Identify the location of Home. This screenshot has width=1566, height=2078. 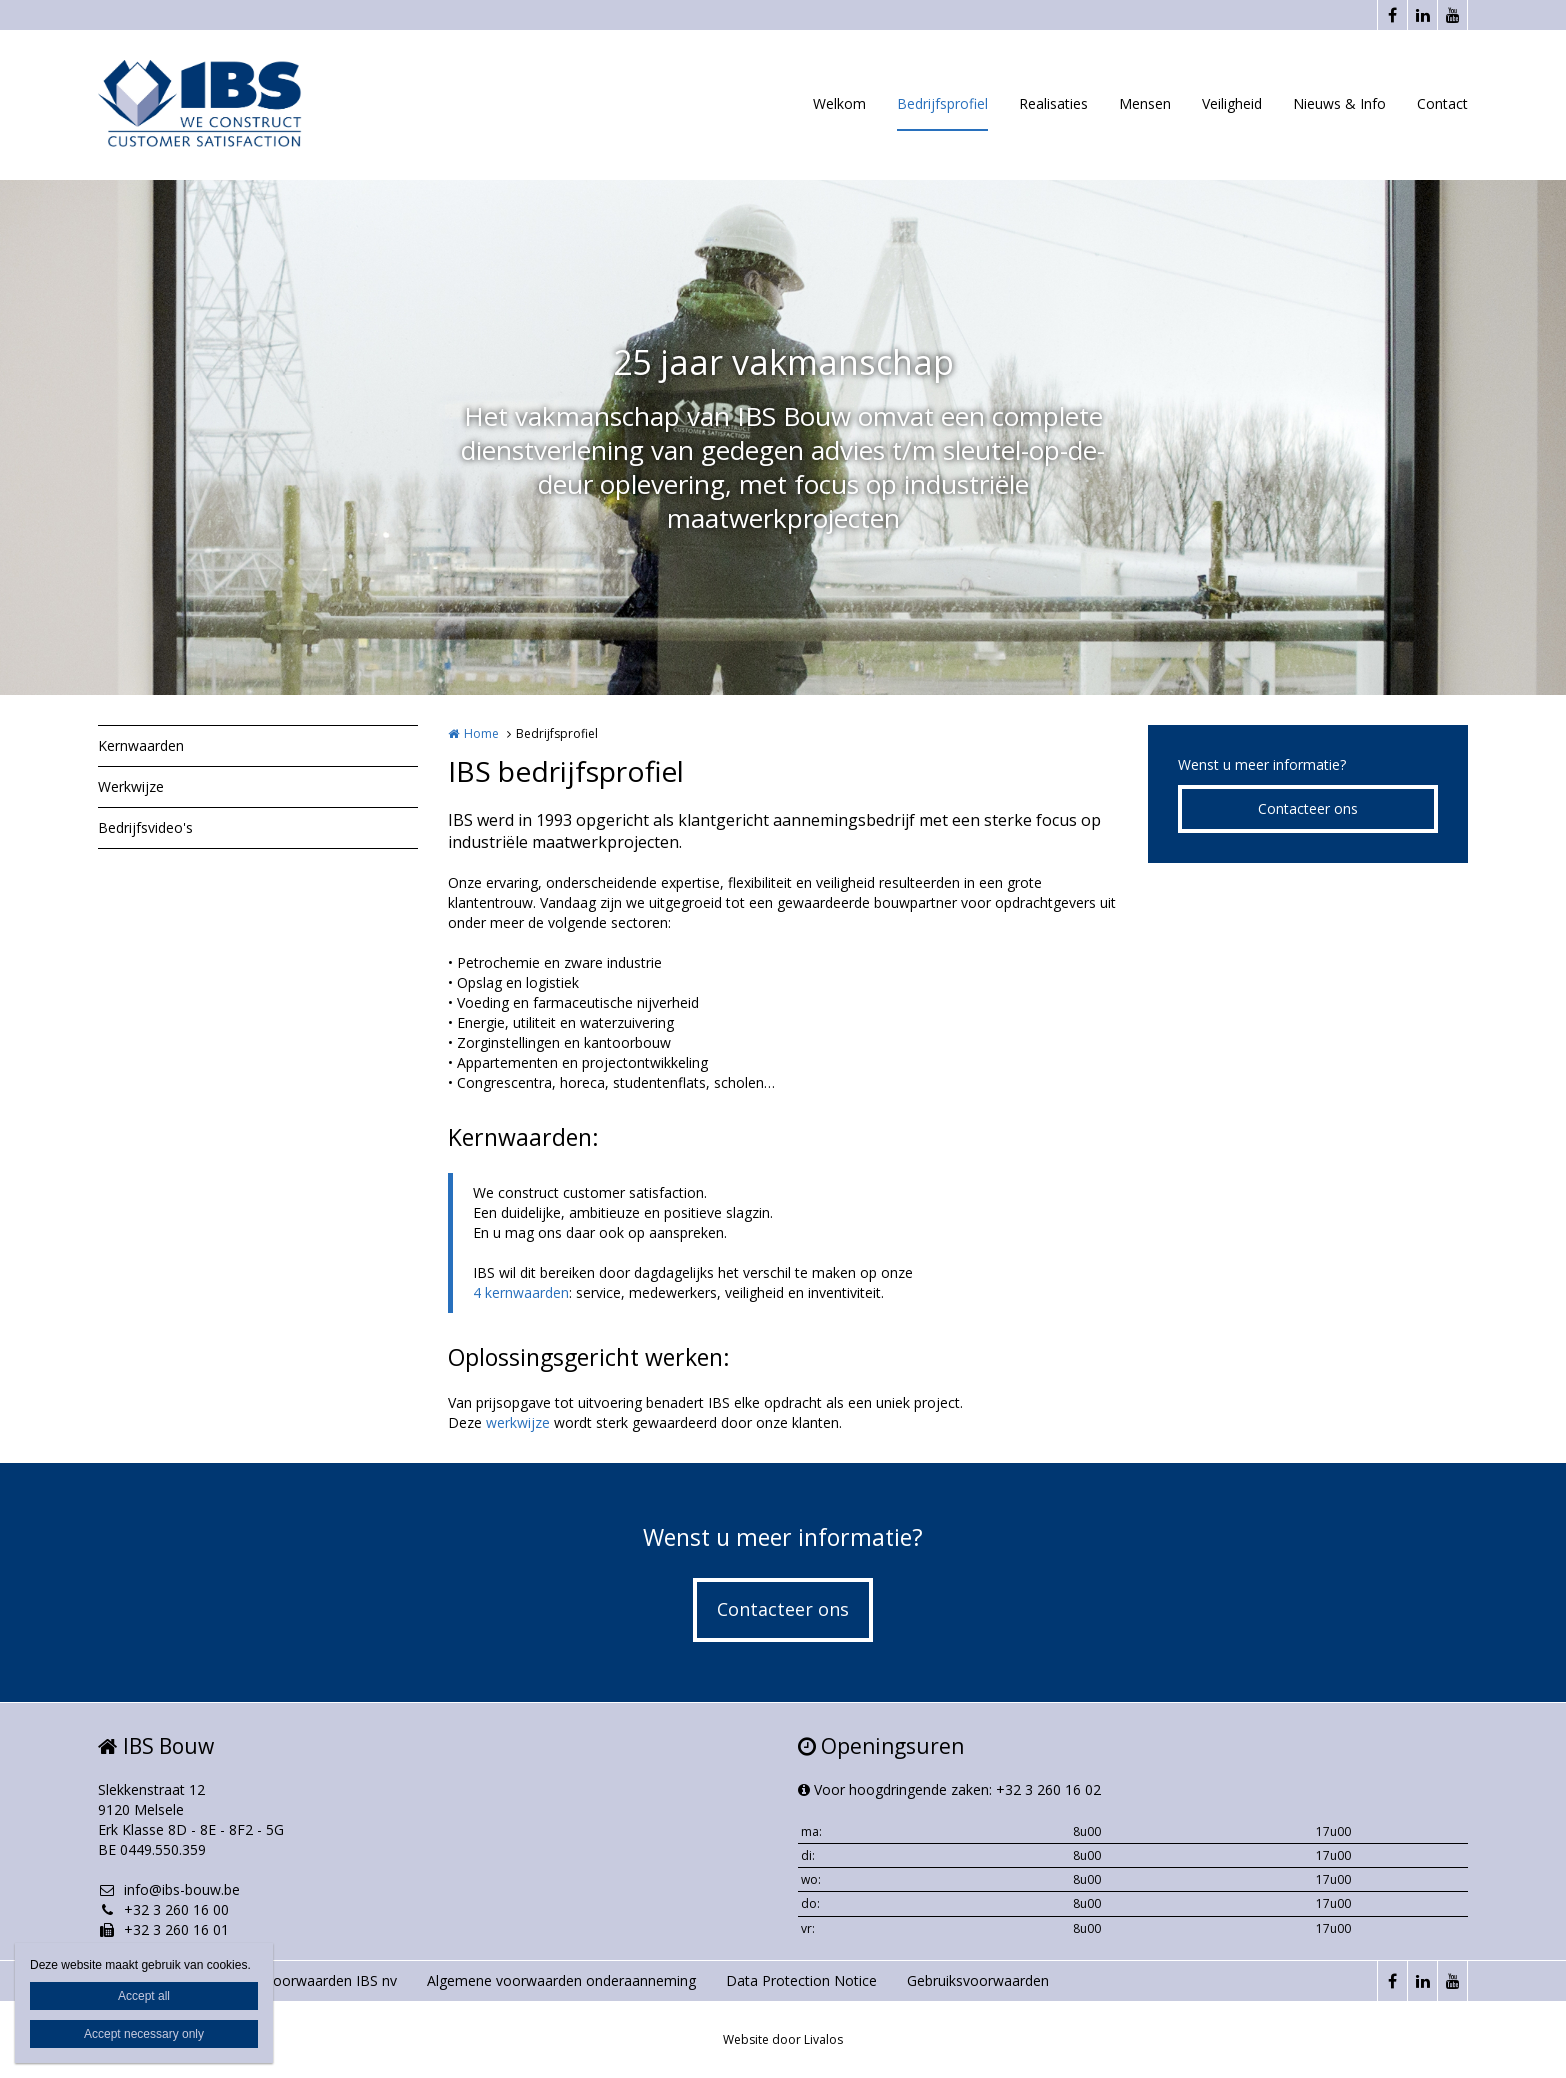
(481, 733).